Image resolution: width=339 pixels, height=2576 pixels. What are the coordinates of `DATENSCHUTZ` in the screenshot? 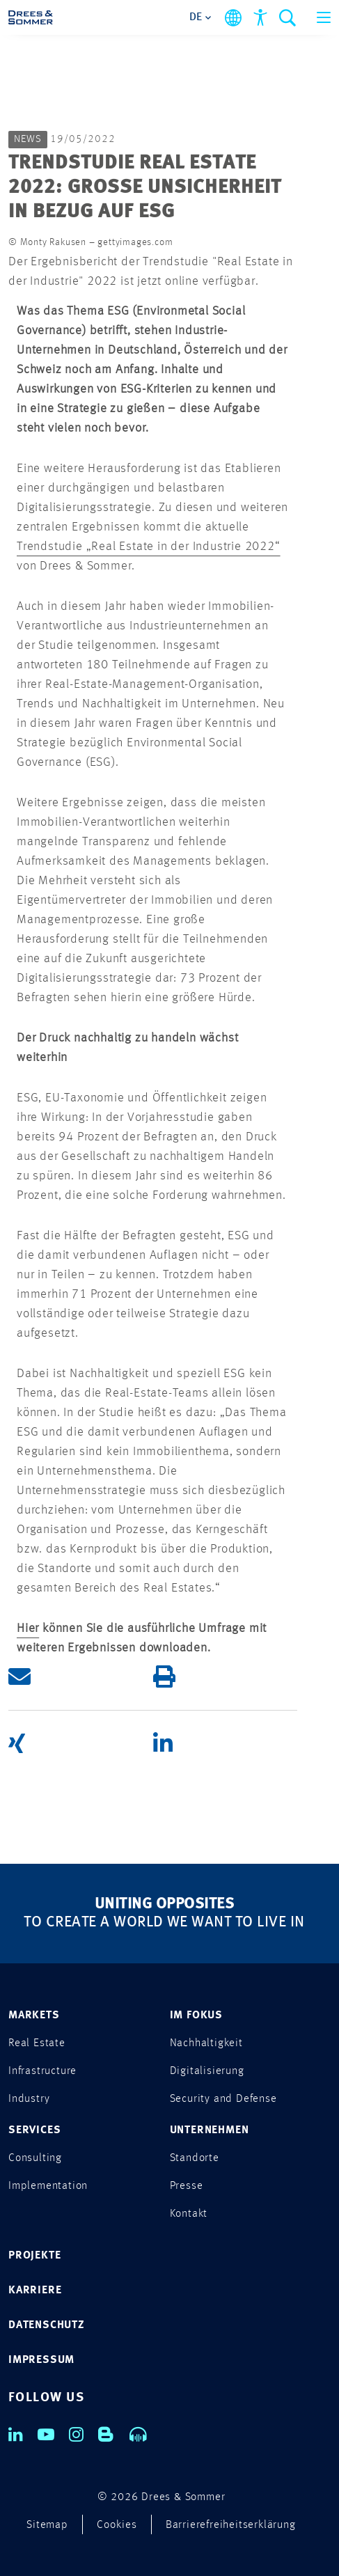 It's located at (46, 2325).